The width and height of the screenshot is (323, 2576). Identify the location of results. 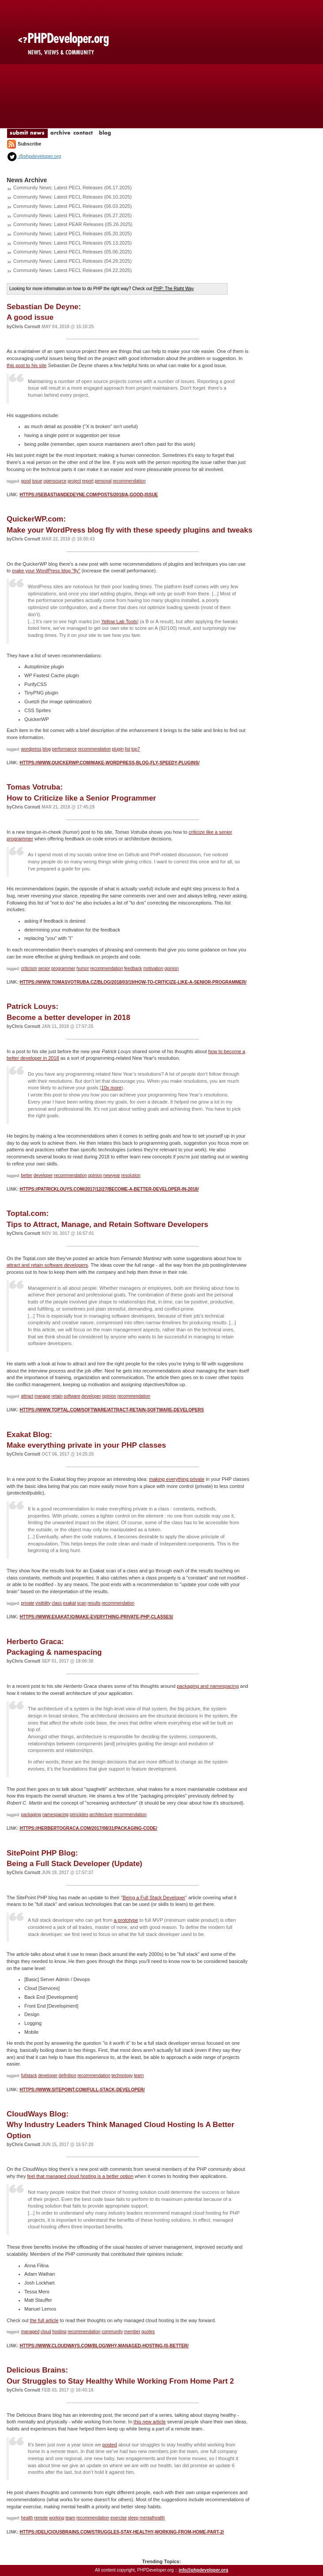
(93, 1603).